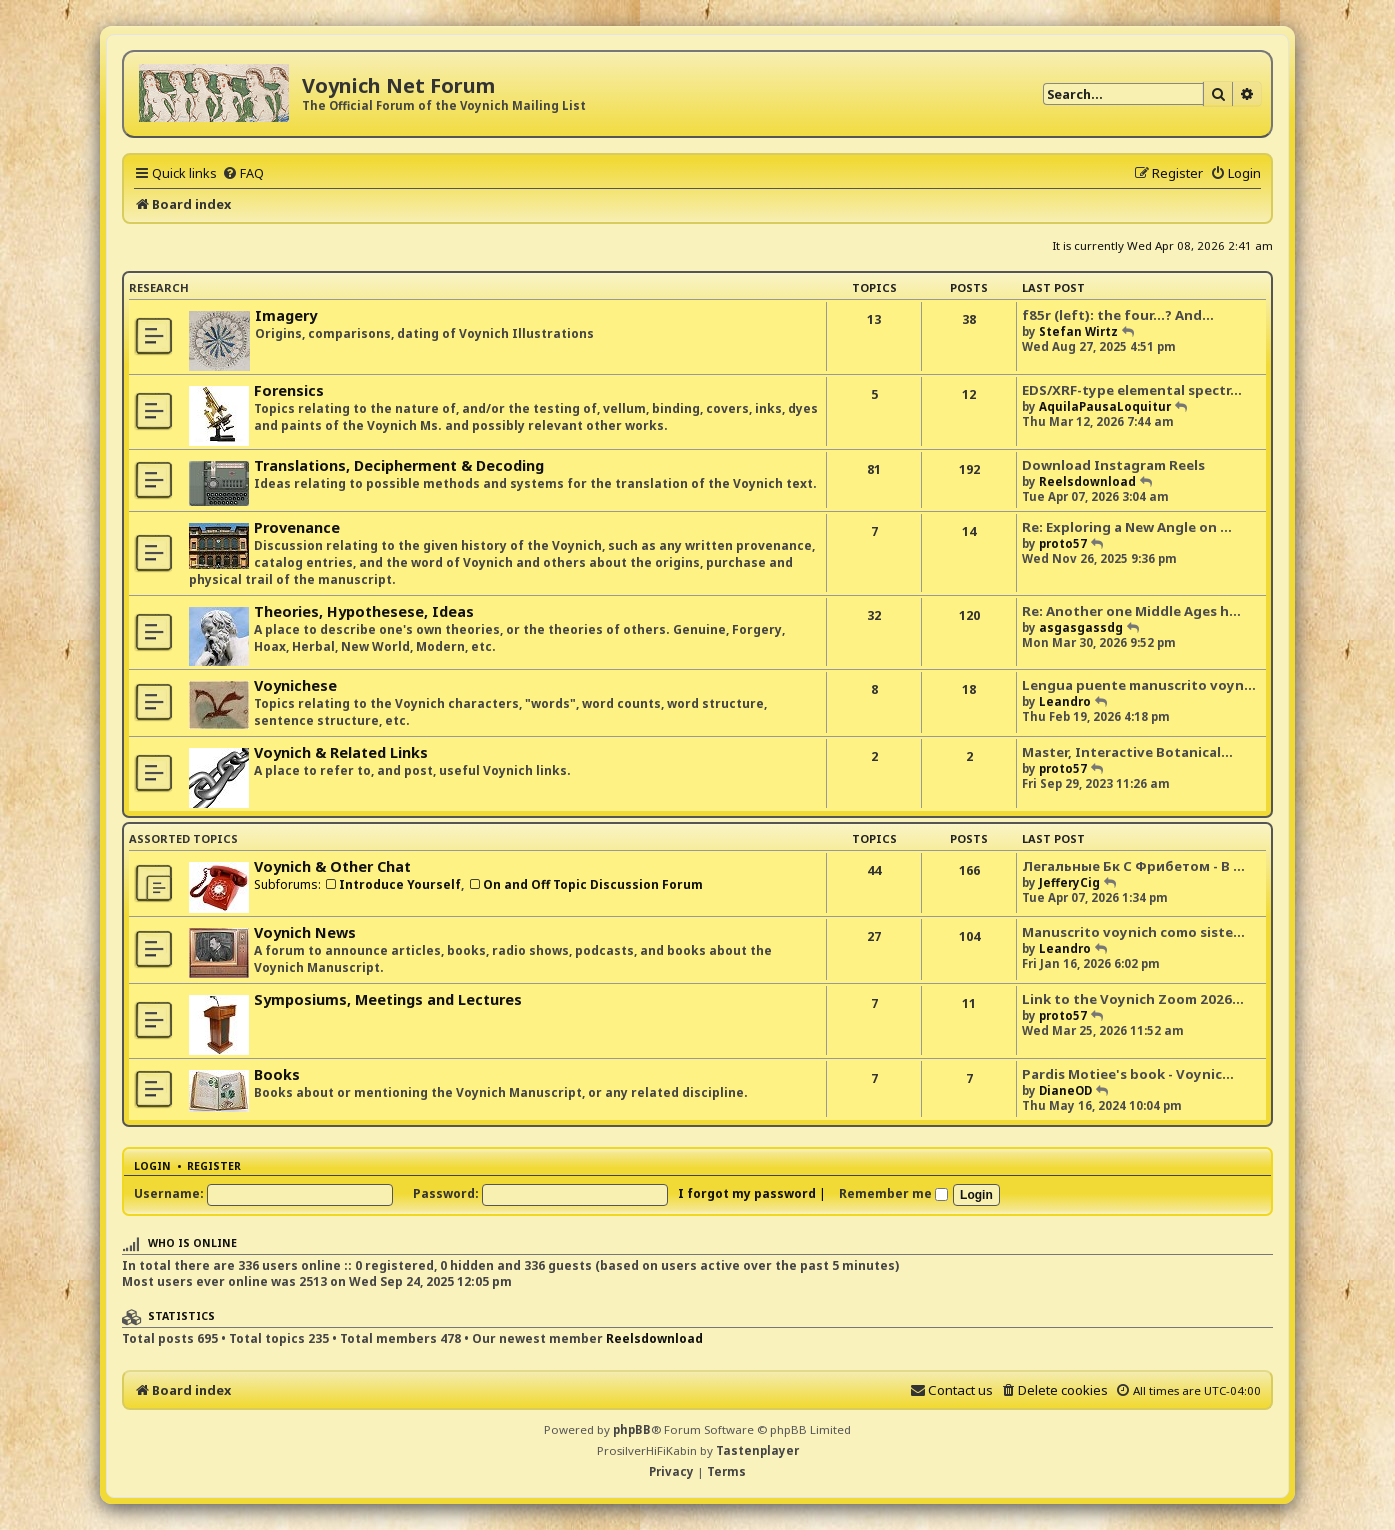 This screenshot has height=1530, width=1395. I want to click on Research, so click(159, 287).